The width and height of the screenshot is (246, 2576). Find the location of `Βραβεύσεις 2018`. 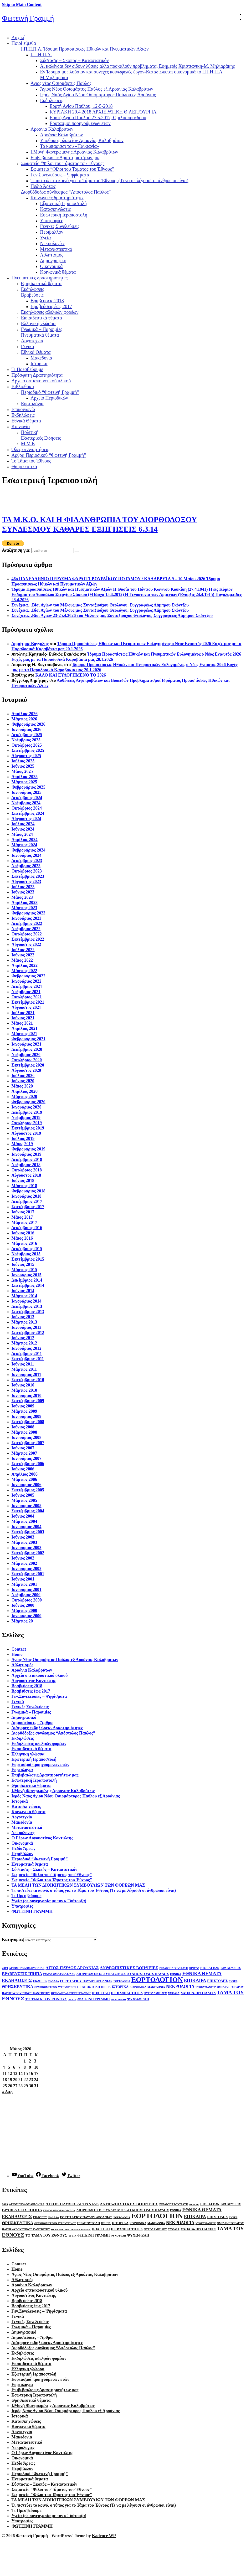

Βραβεύσεις 2018 is located at coordinates (26, 1685).